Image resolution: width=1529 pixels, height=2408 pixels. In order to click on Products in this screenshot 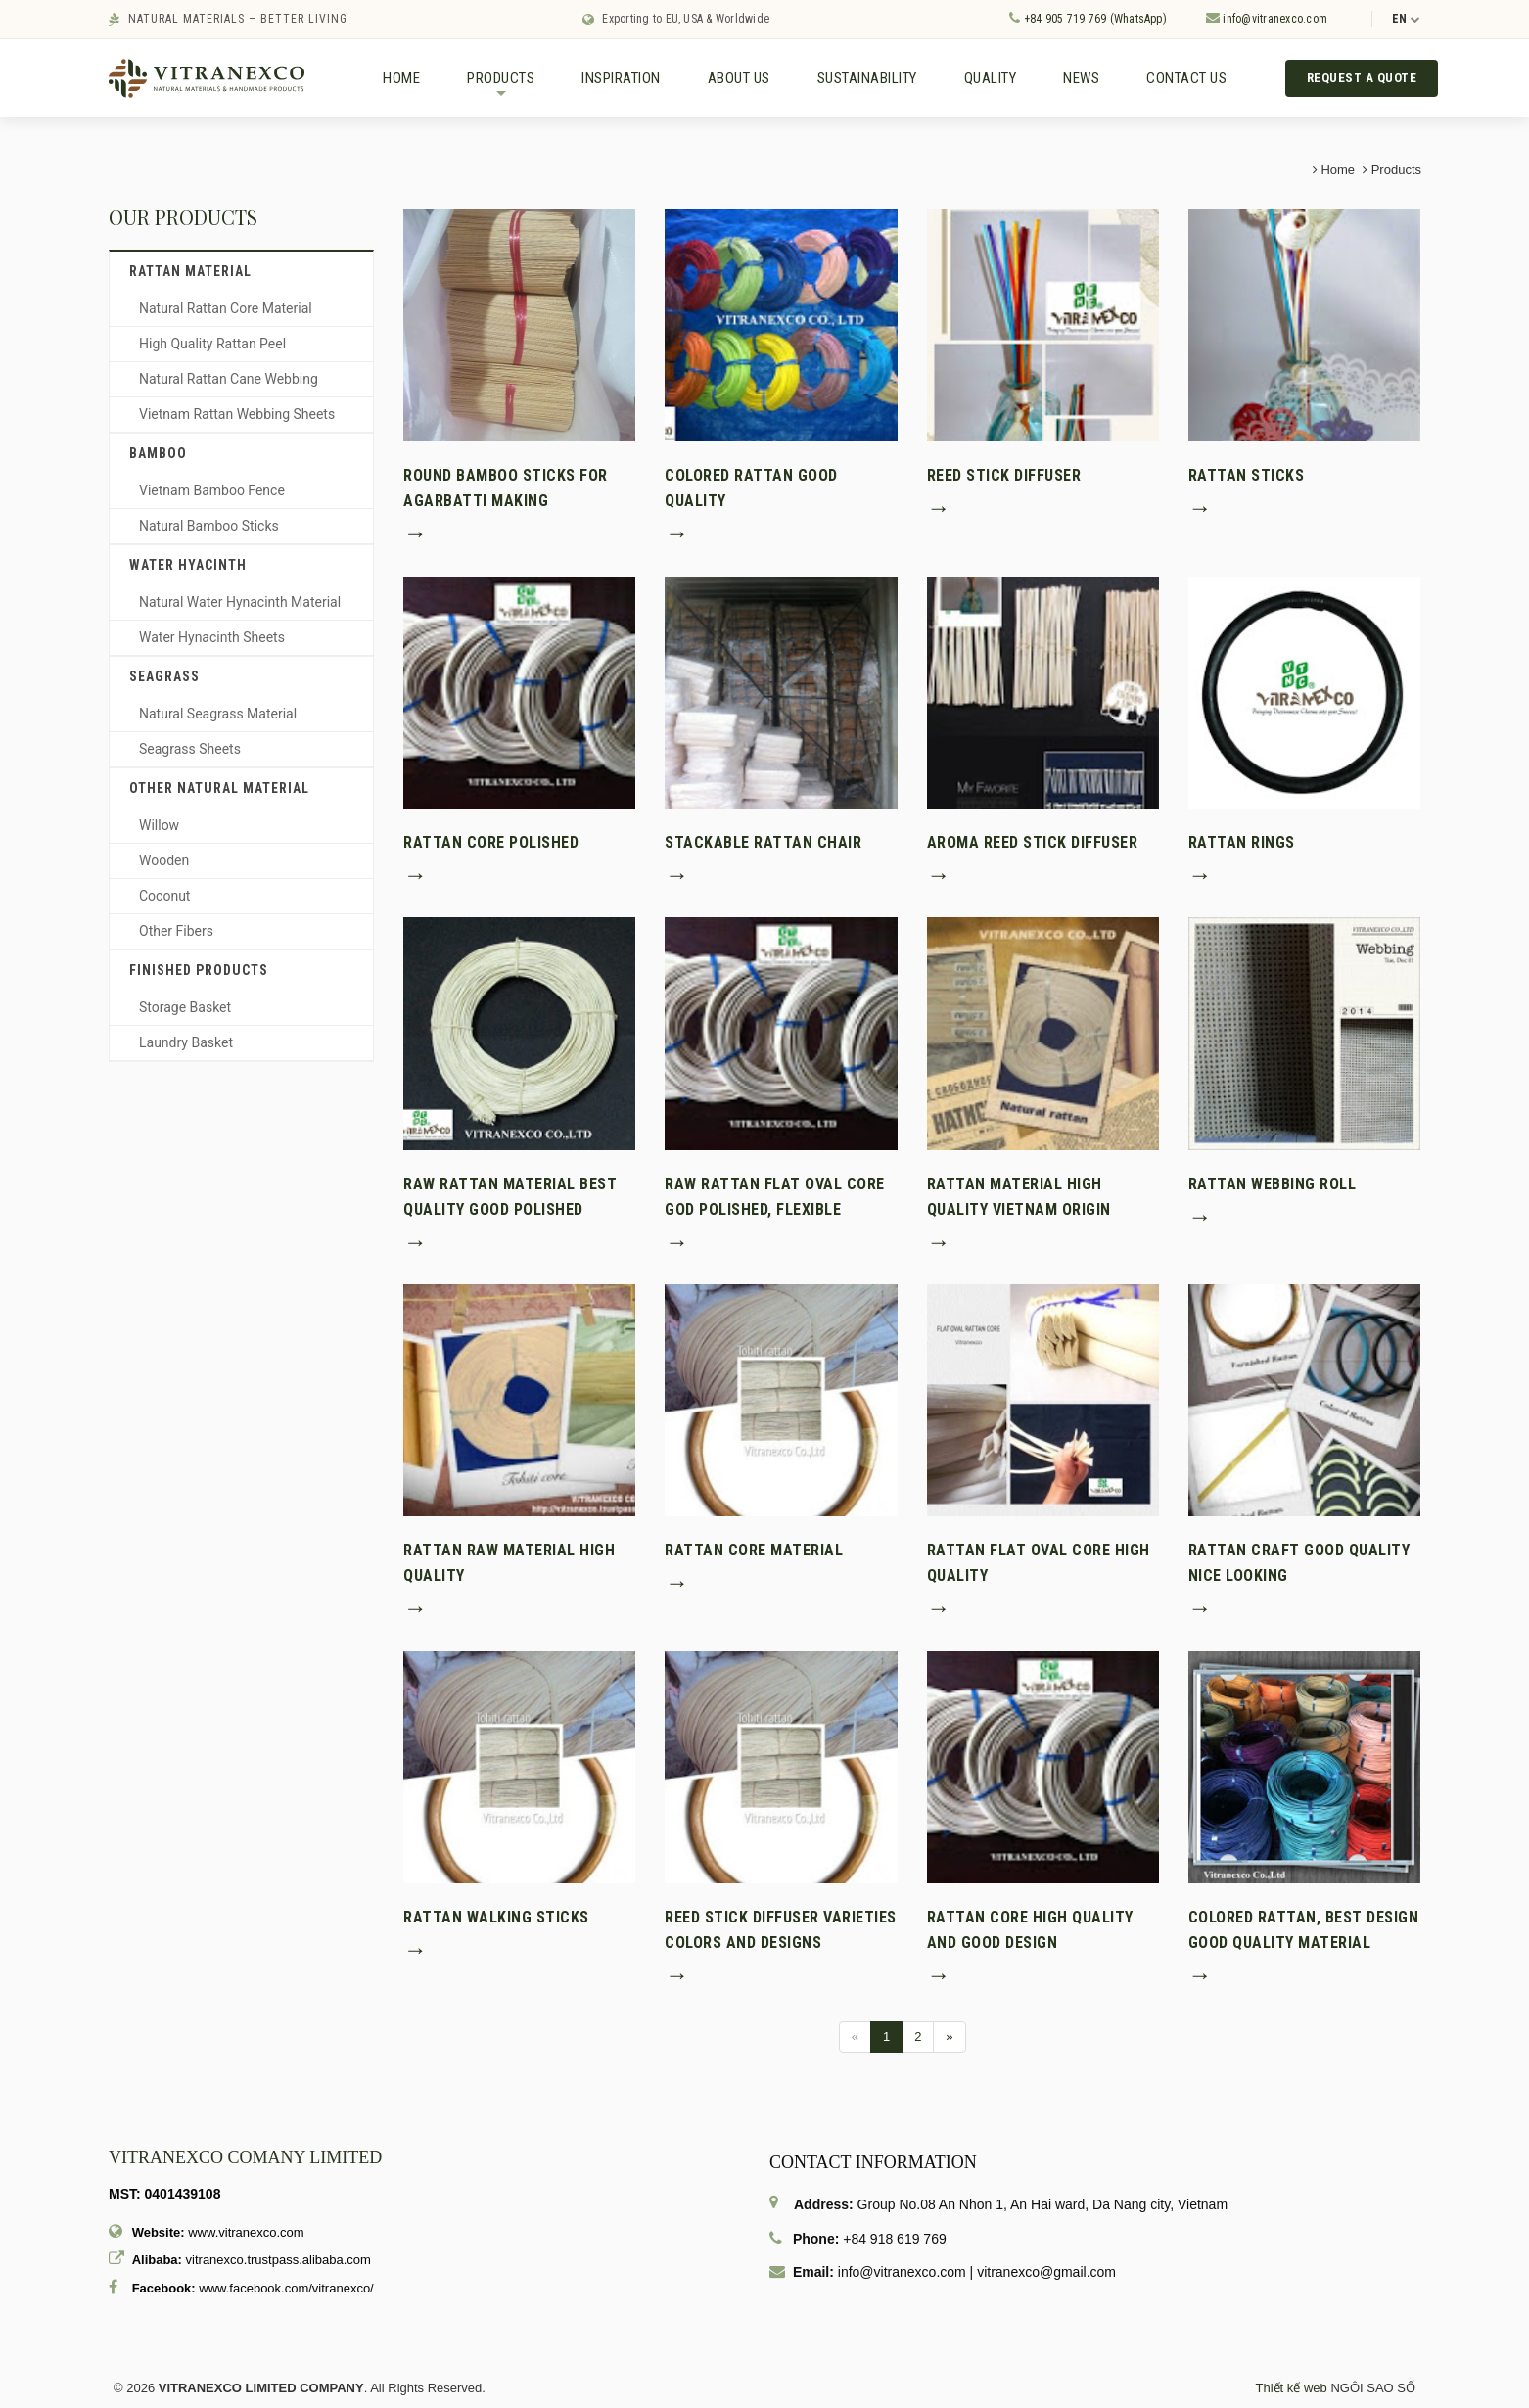, I will do `click(500, 86)`.